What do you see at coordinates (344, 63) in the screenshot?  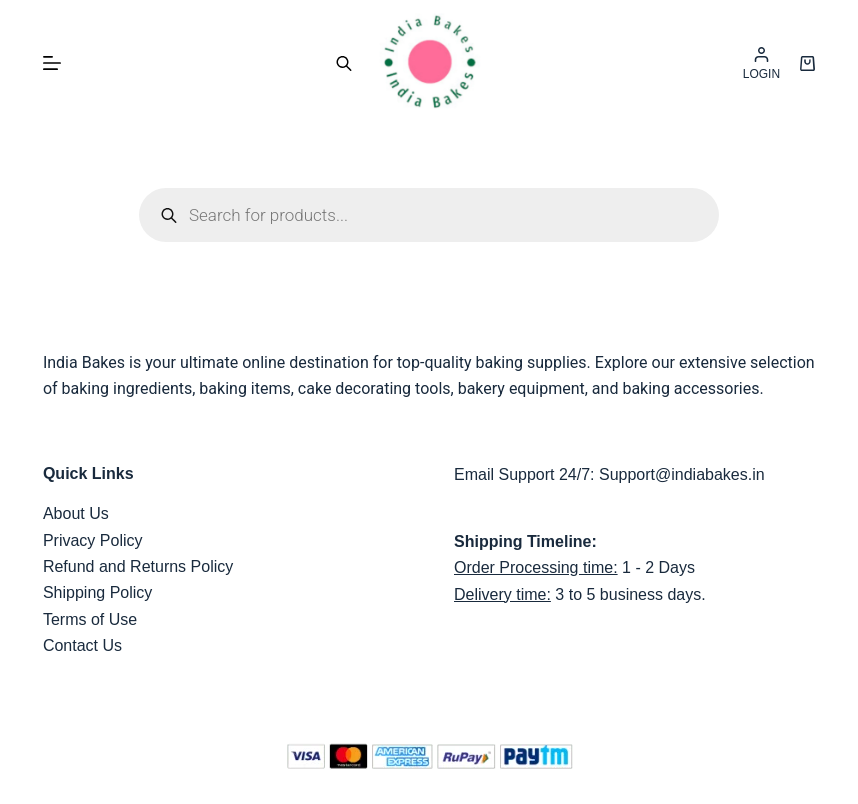 I see `[Open search bar]` at bounding box center [344, 63].